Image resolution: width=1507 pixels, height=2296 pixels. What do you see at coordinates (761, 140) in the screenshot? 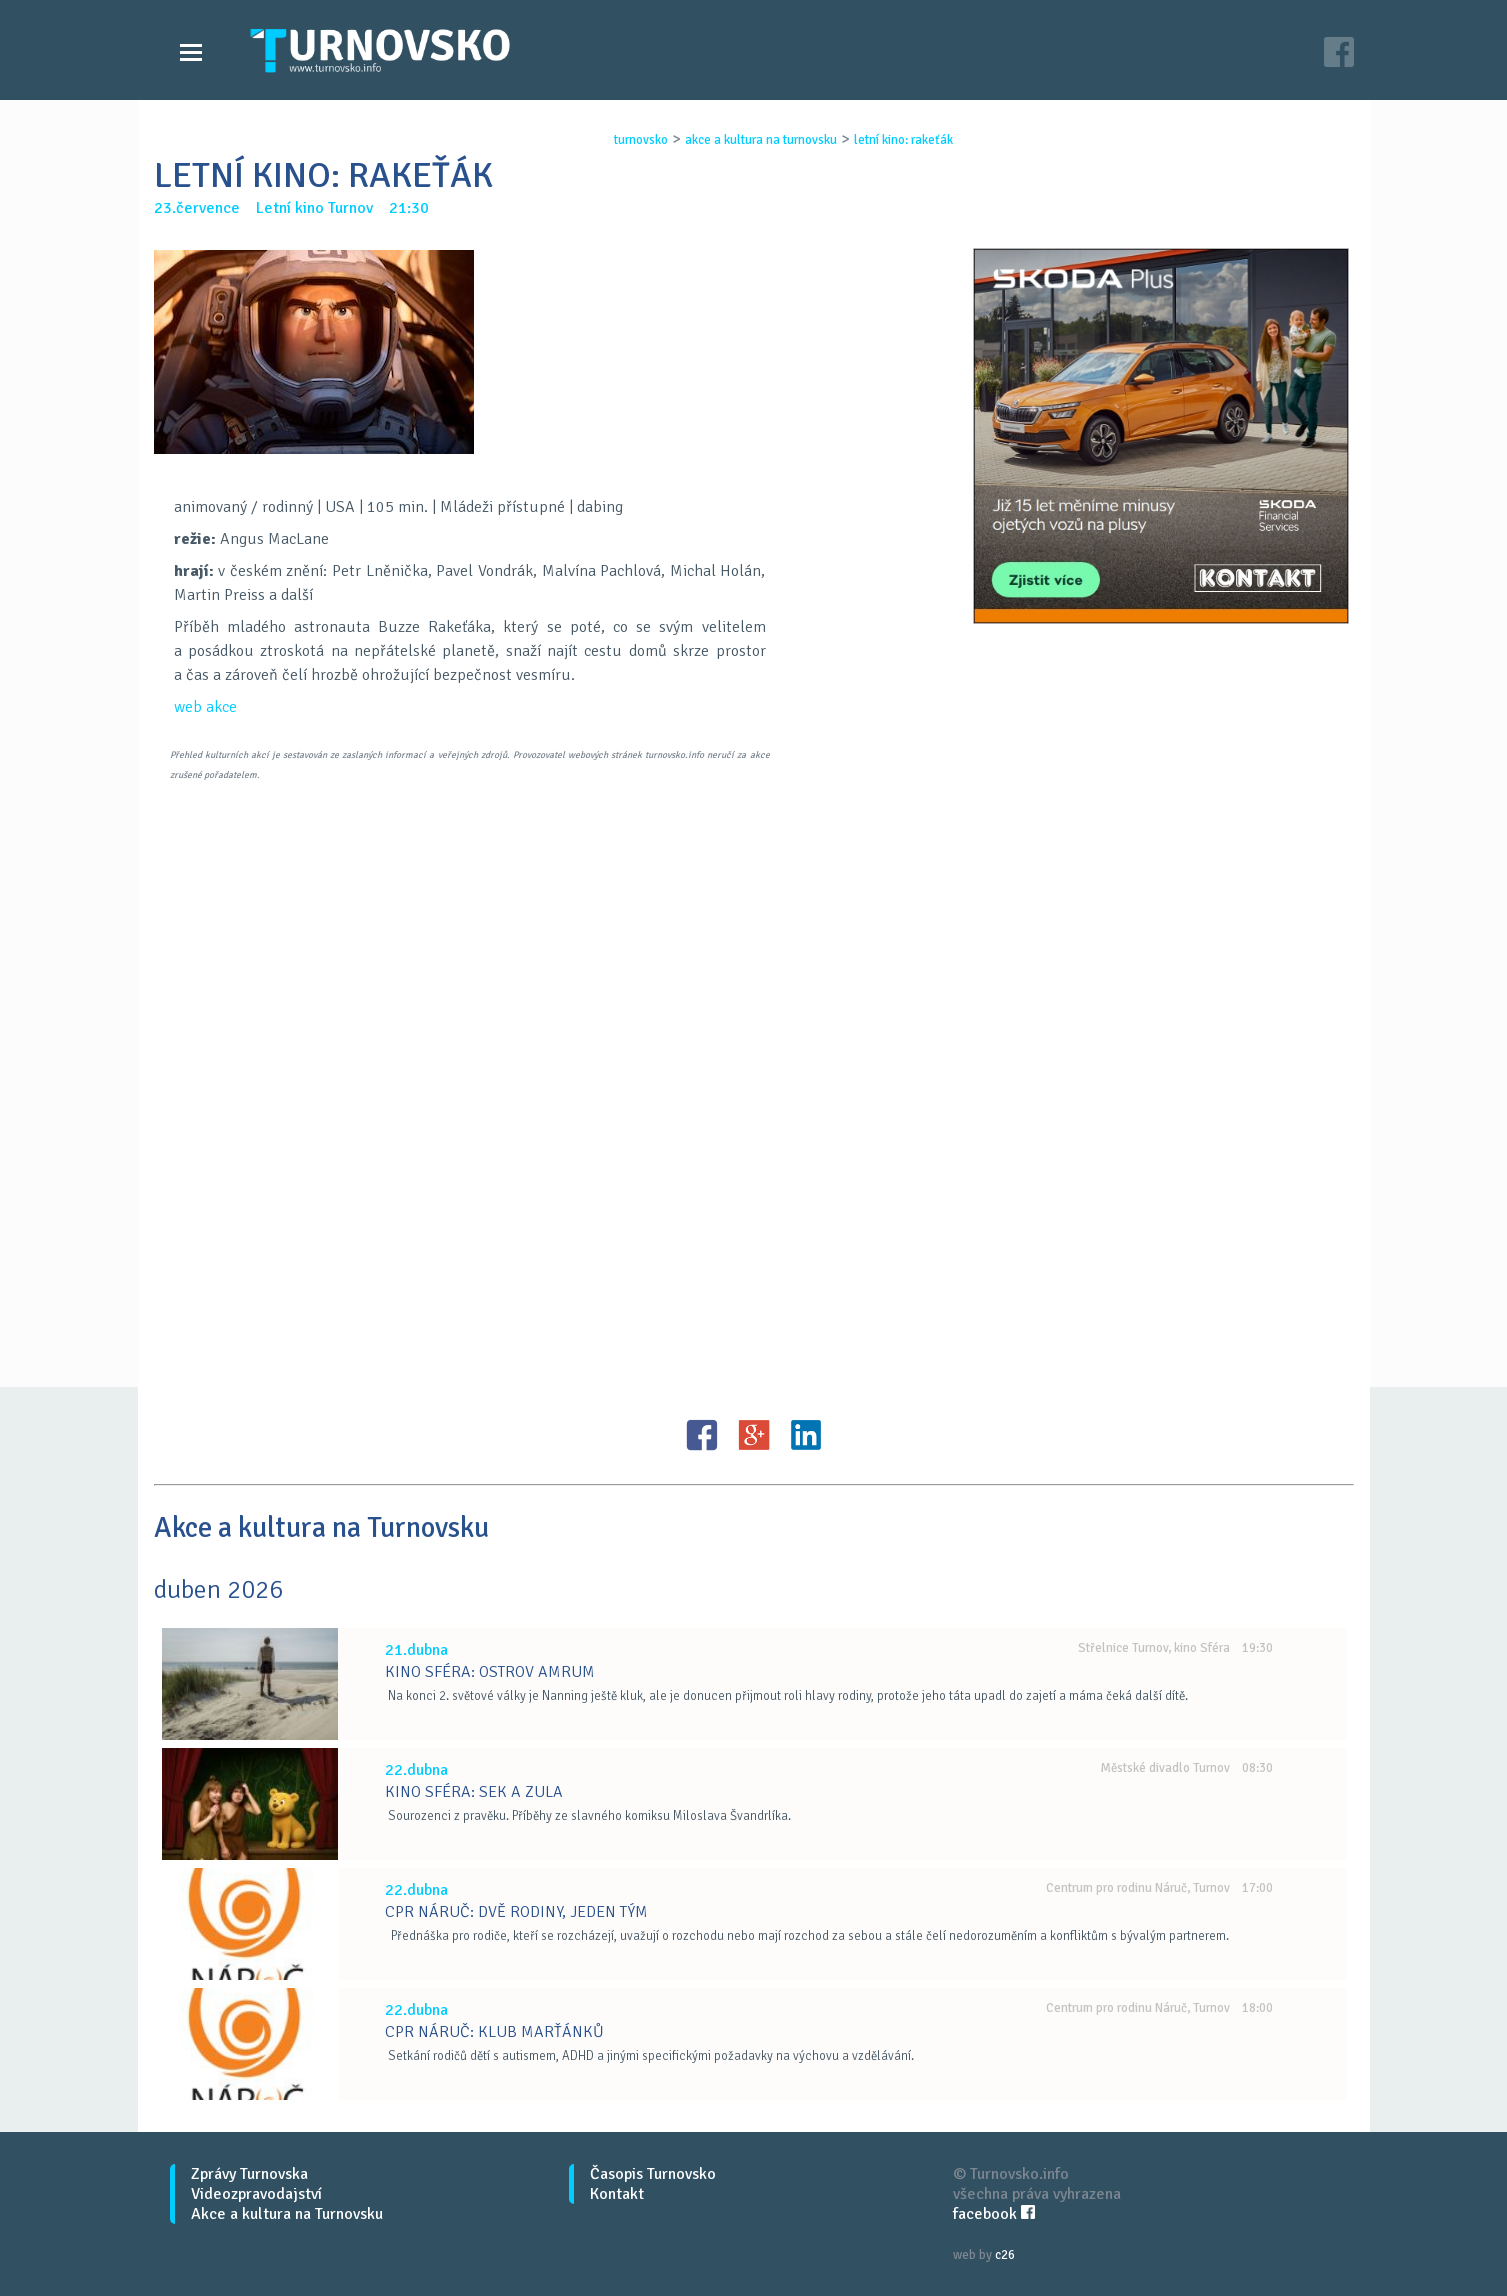
I see `akce a kultura na turnovsku` at bounding box center [761, 140].